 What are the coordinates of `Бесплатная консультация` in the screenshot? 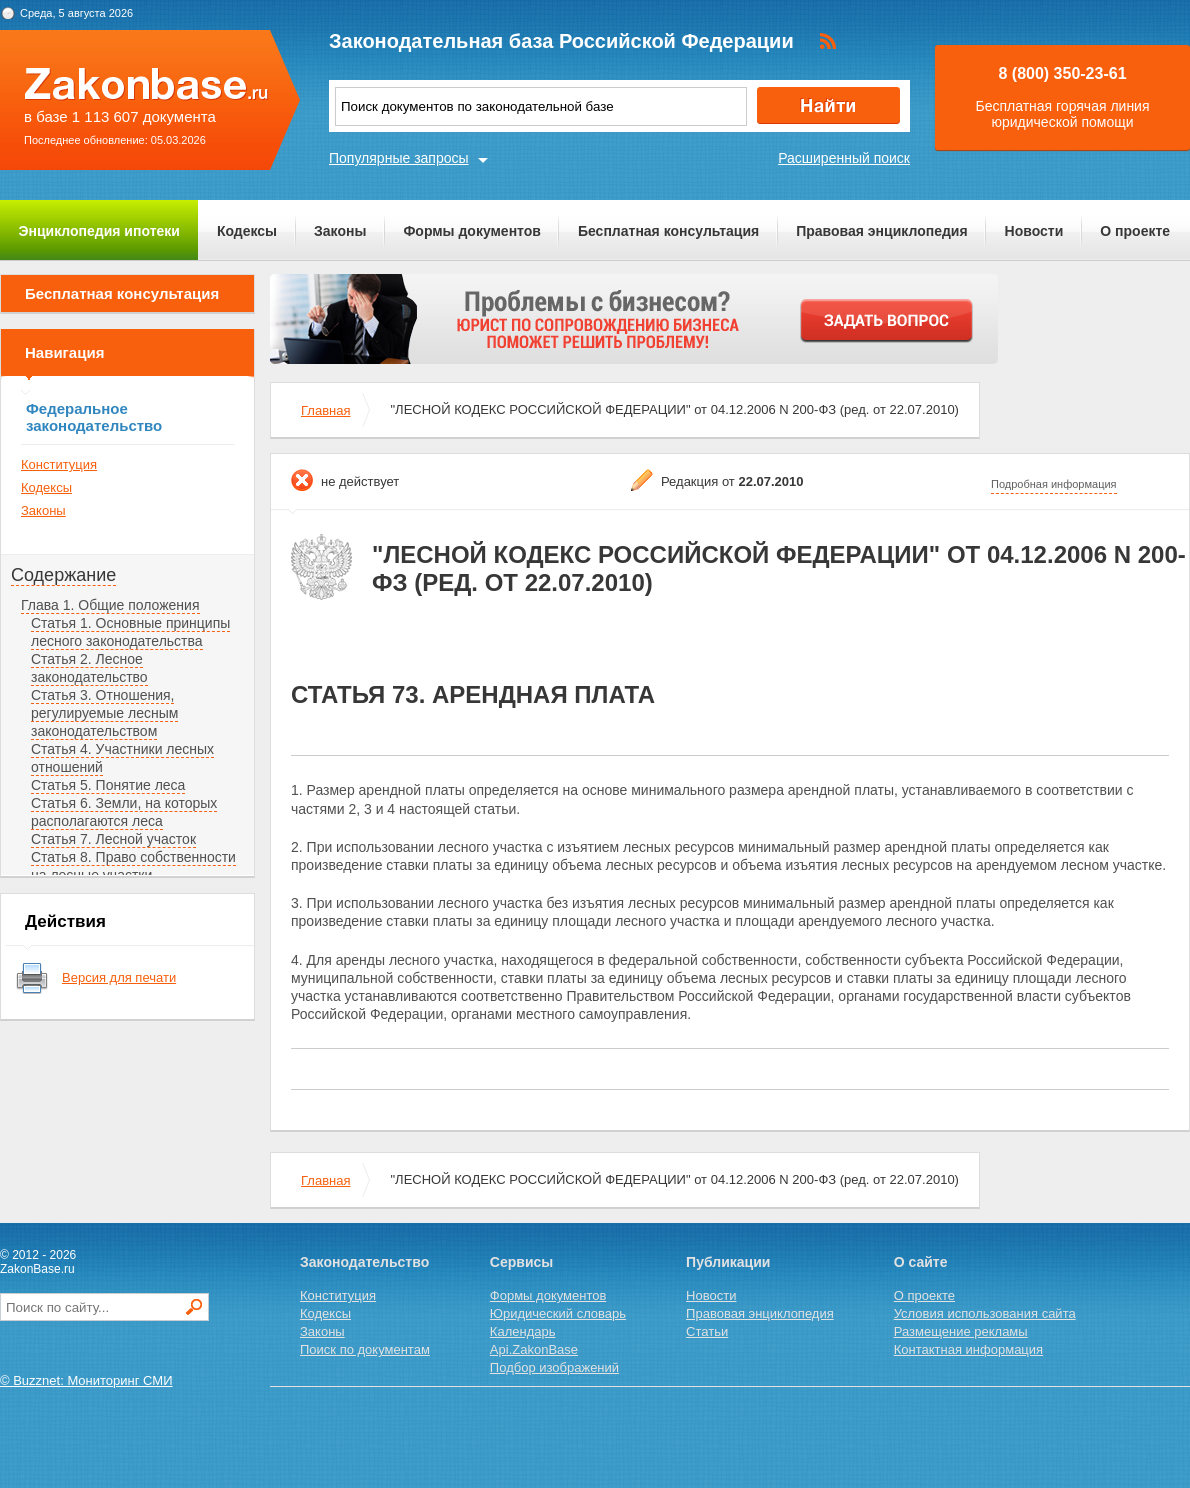 It's located at (668, 231).